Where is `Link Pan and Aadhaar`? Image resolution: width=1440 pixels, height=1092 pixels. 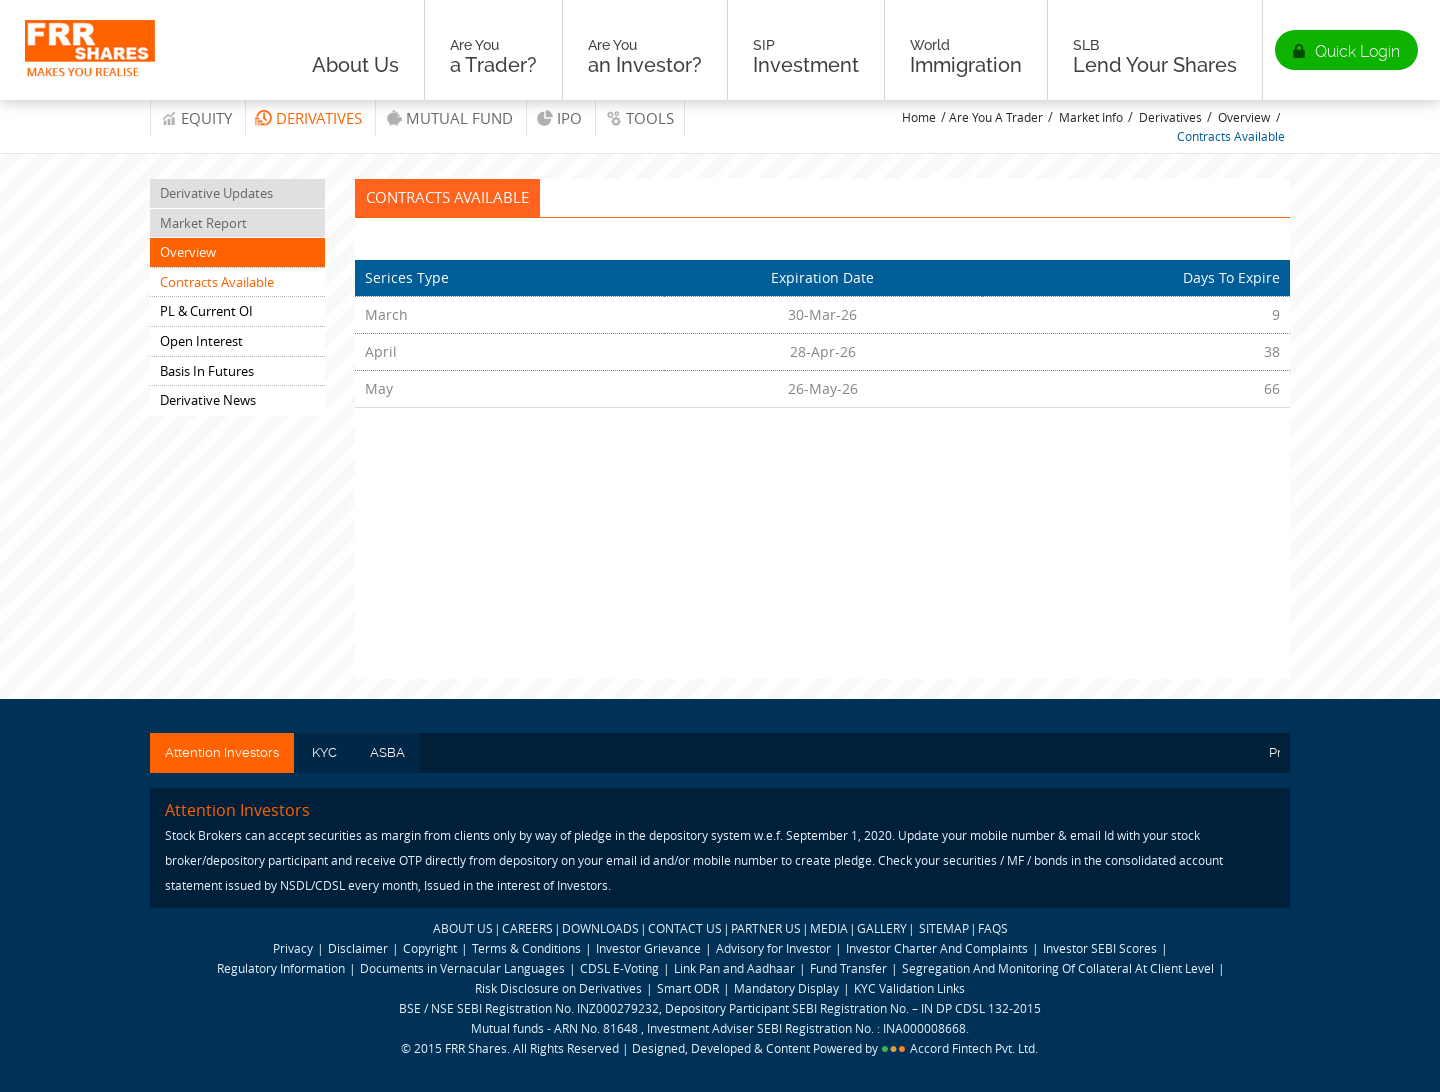 Link Pan and Aadhaar is located at coordinates (734, 968).